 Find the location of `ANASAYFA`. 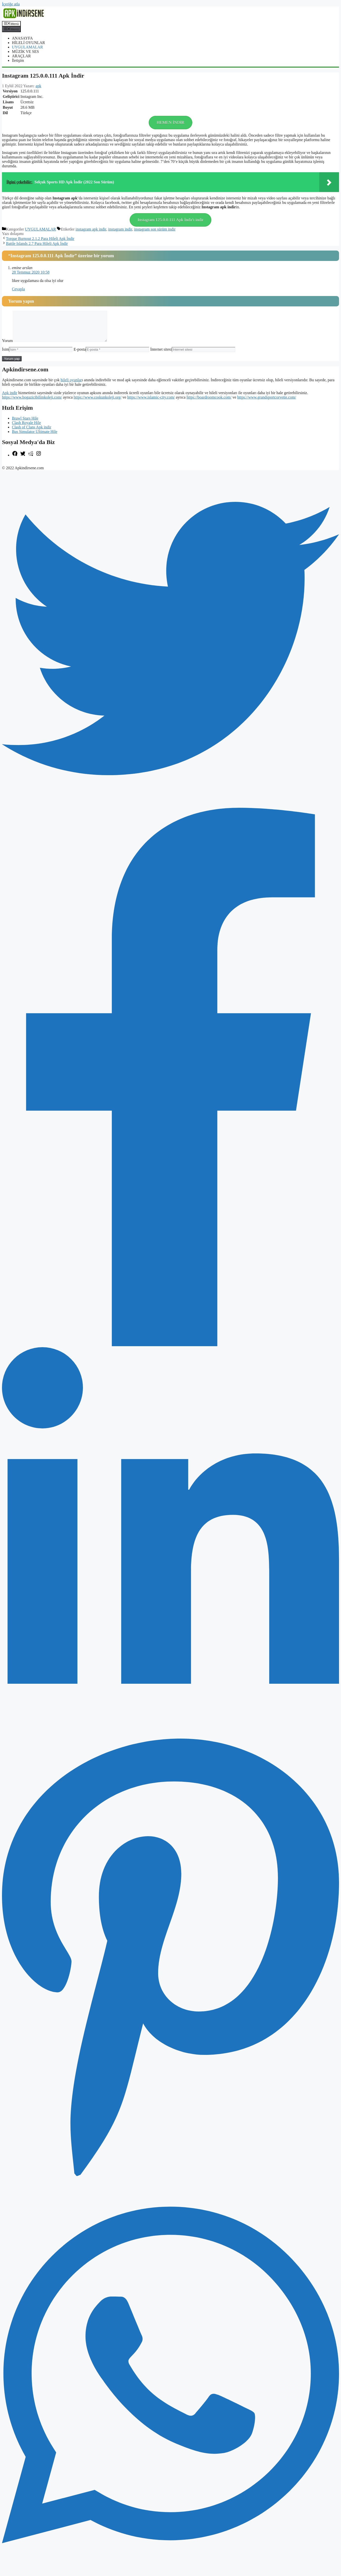

ANASAYFA is located at coordinates (22, 38).